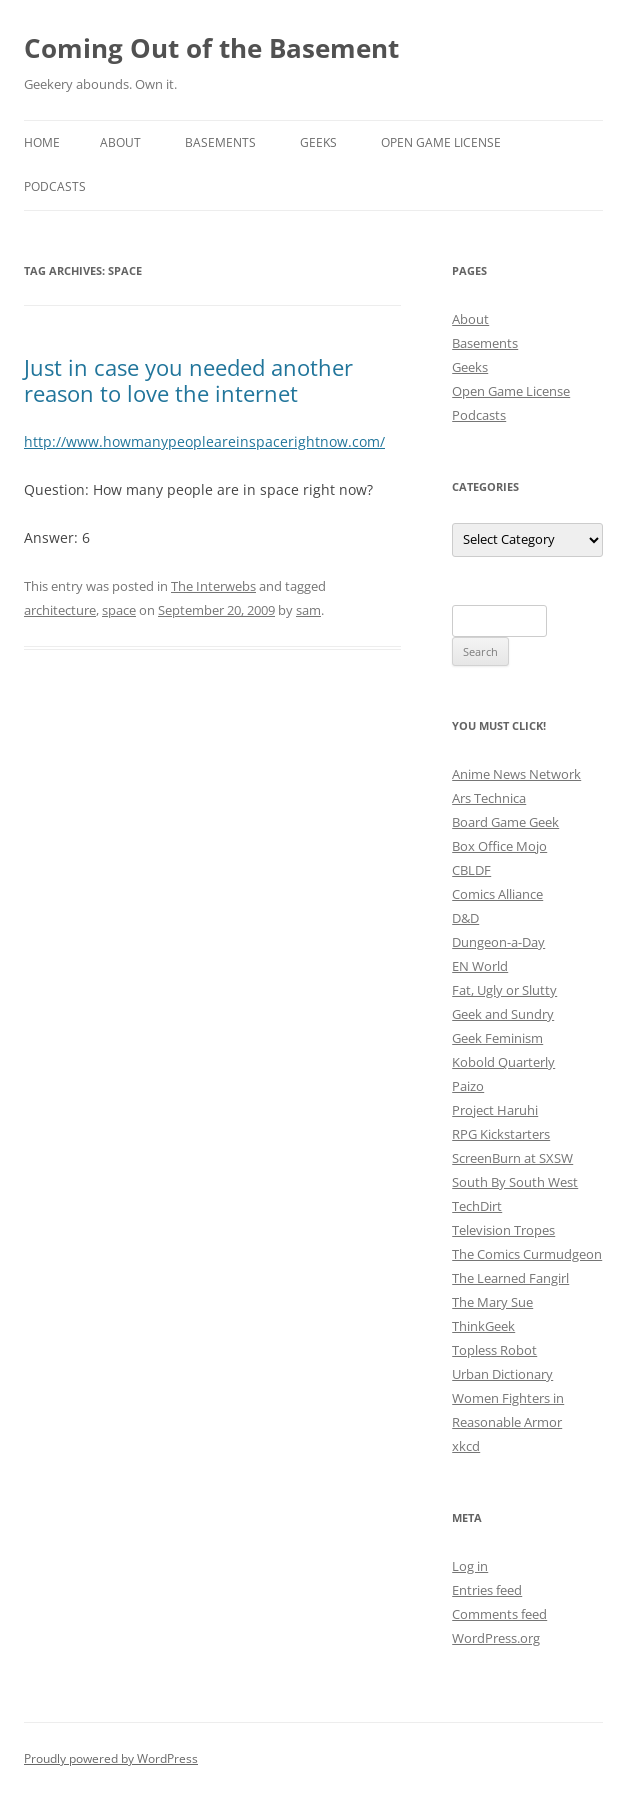 The image size is (627, 1795). What do you see at coordinates (220, 142) in the screenshot?
I see `Basements` at bounding box center [220, 142].